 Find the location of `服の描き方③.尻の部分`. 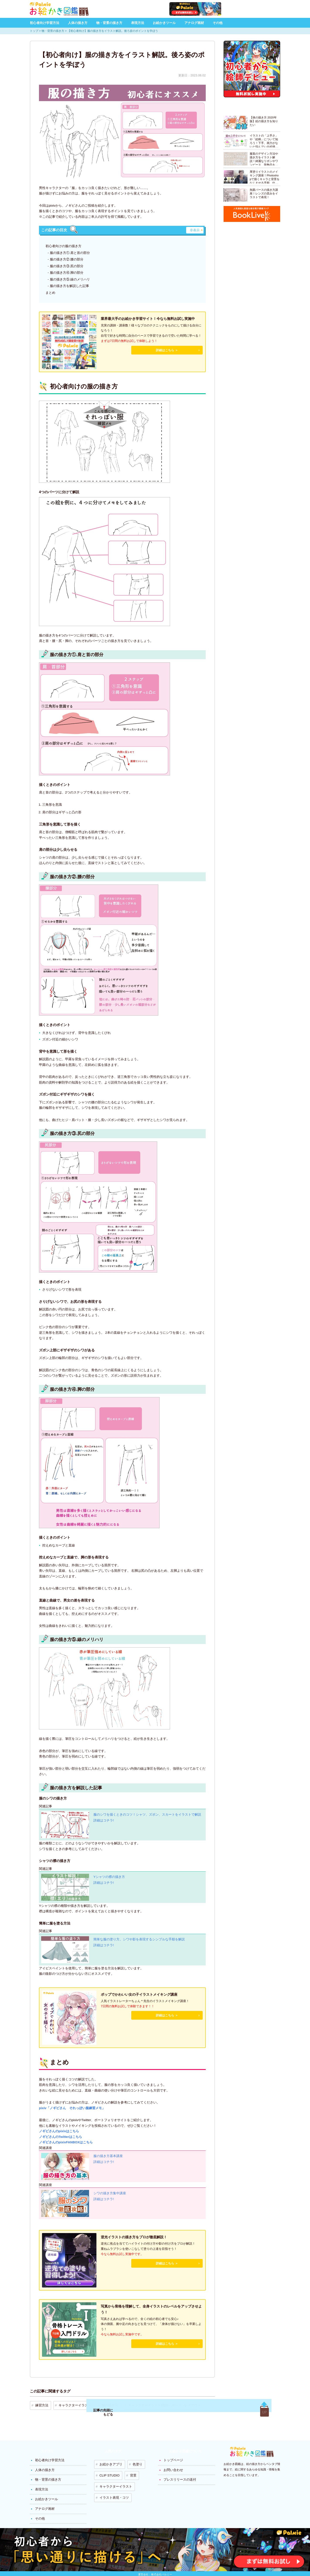

服の描き方③.尻の部分 is located at coordinates (66, 266).